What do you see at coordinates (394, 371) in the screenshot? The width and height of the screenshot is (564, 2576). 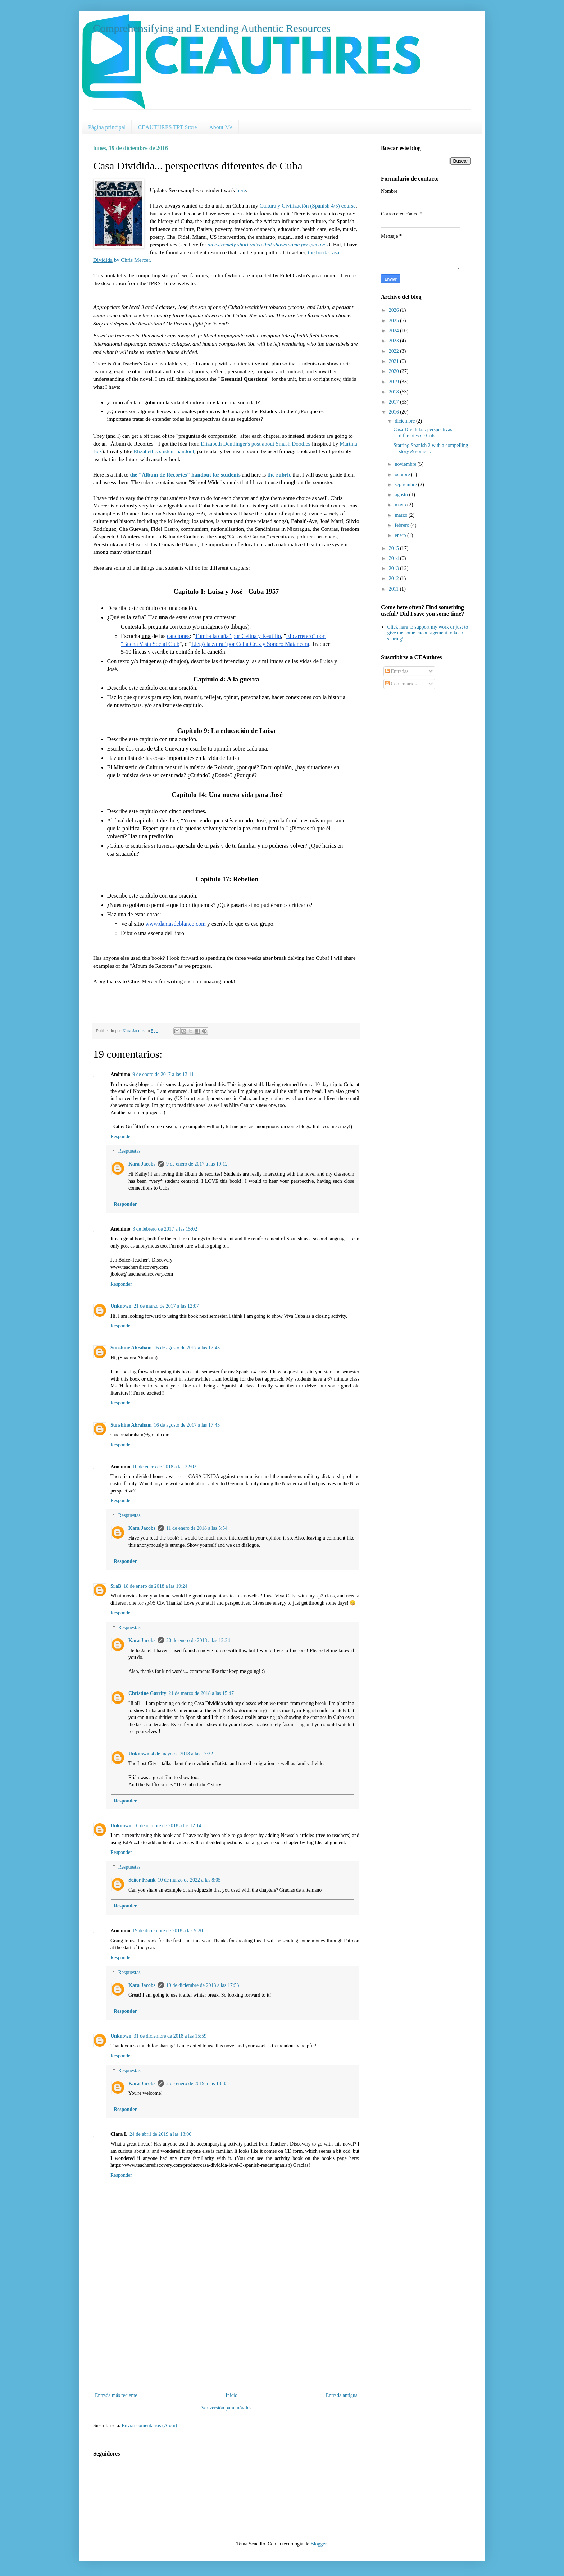 I see `2020` at bounding box center [394, 371].